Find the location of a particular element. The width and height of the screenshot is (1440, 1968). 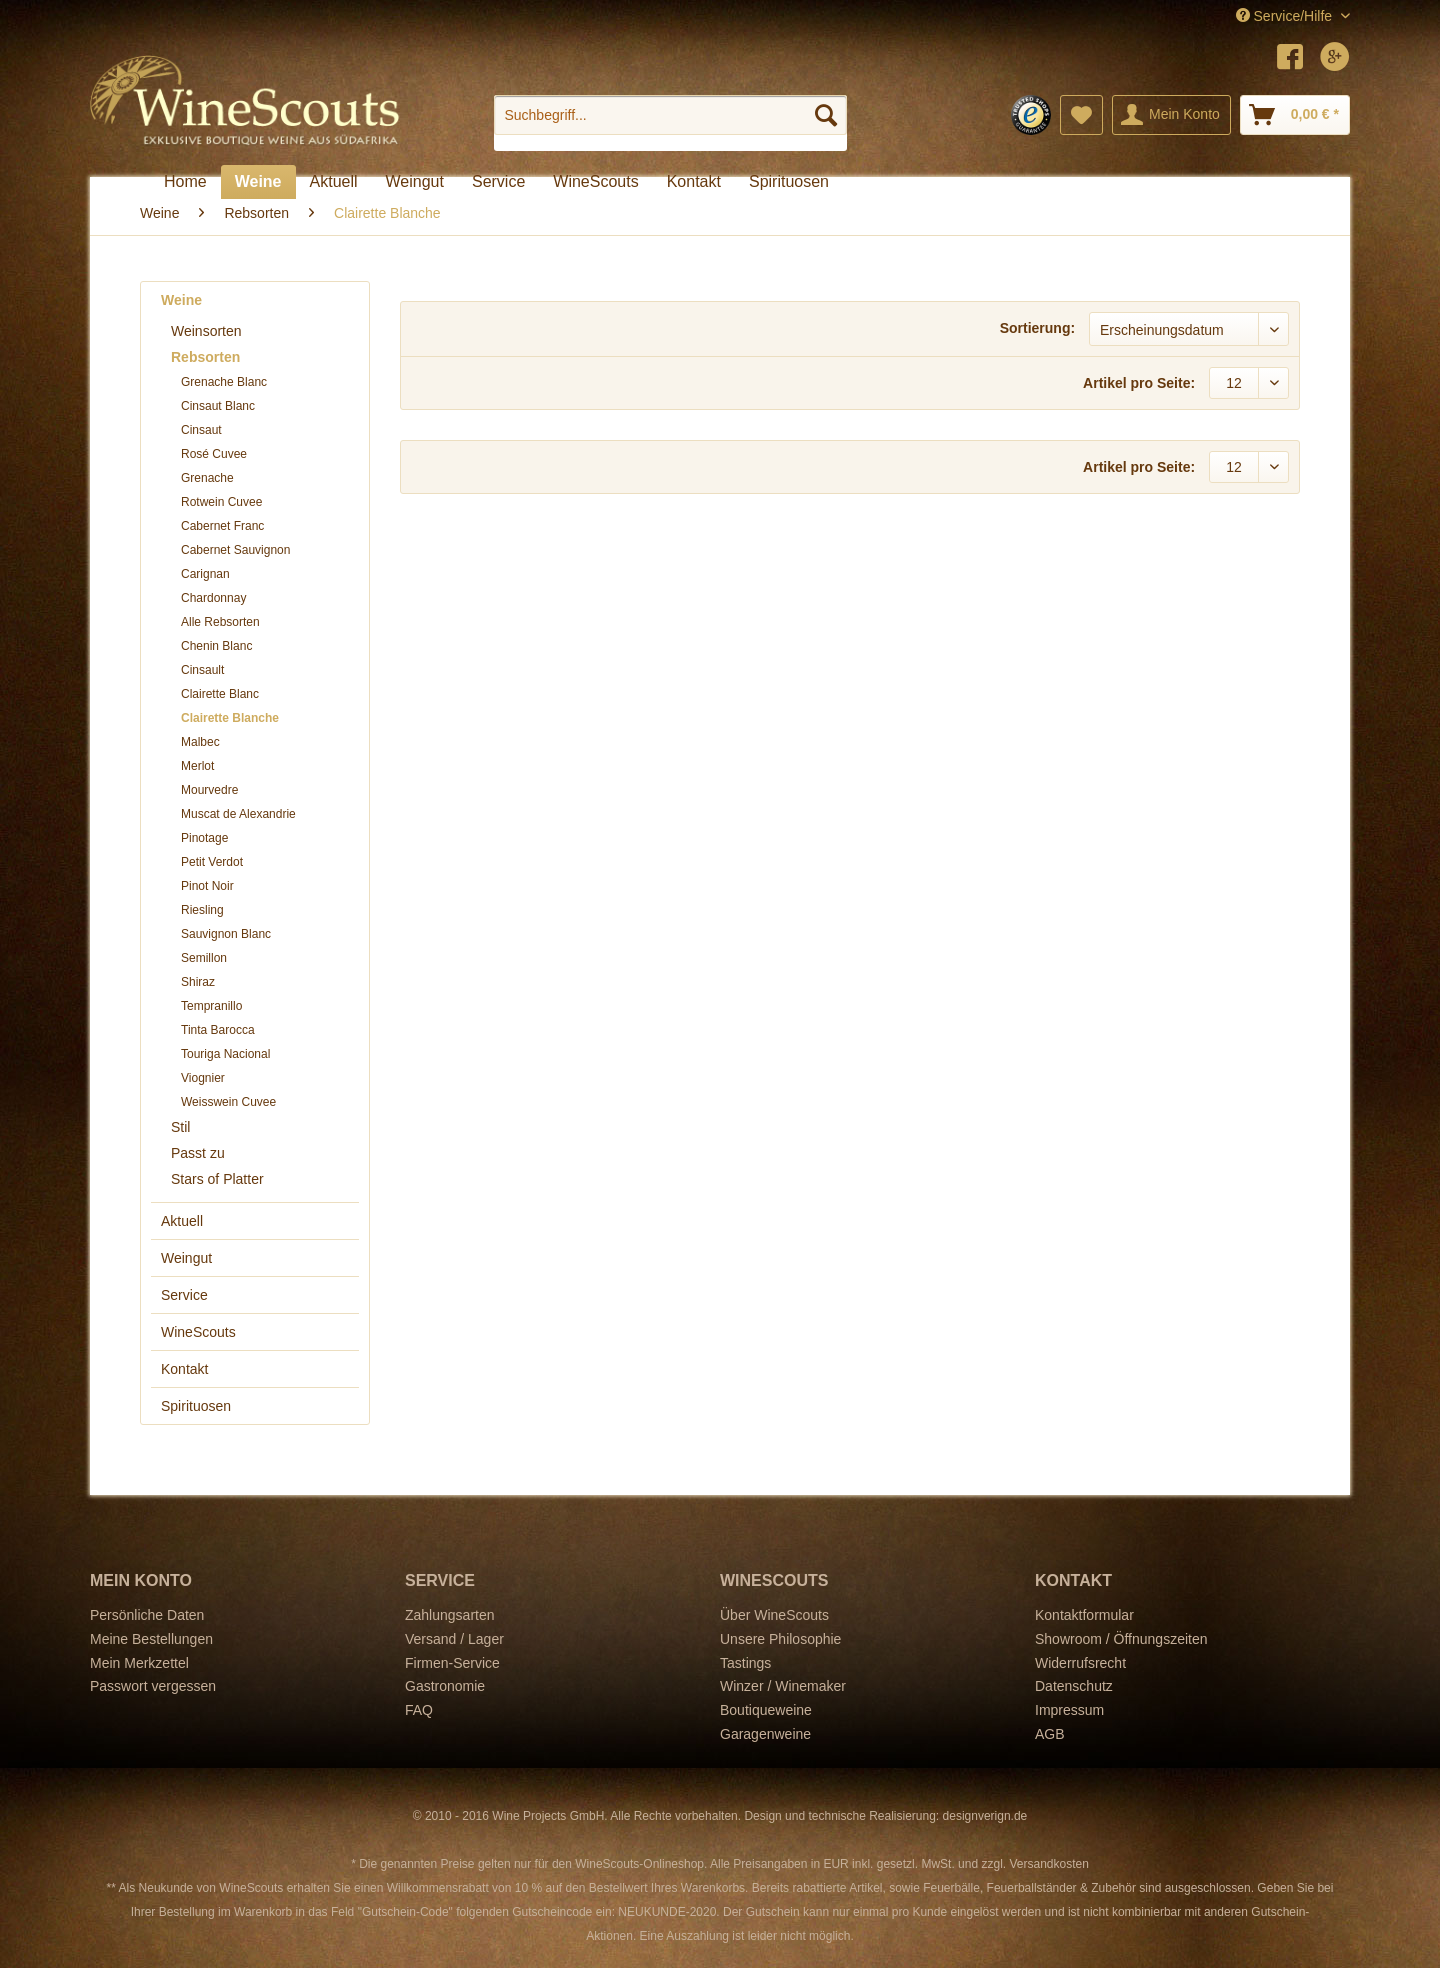

Weinsorten is located at coordinates (206, 331).